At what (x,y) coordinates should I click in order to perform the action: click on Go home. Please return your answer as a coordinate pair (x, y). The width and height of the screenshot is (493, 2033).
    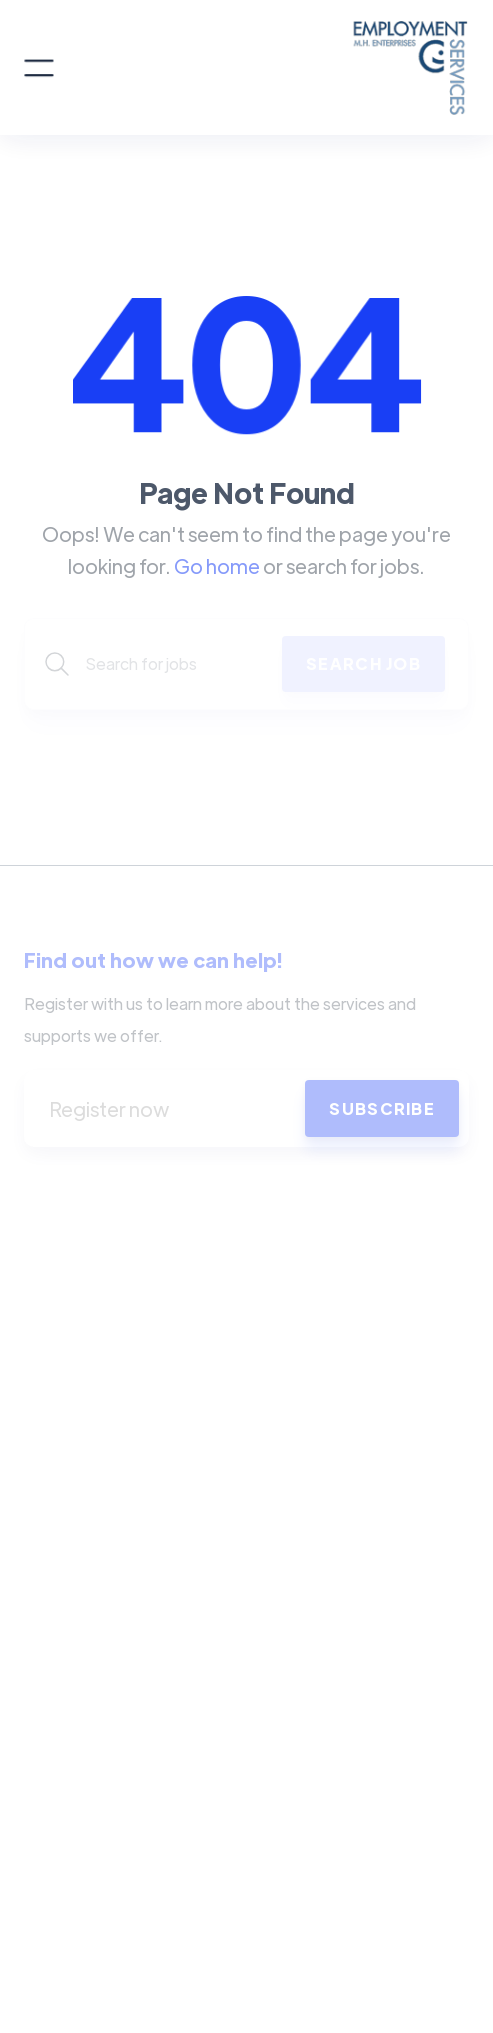
    Looking at the image, I should click on (217, 565).